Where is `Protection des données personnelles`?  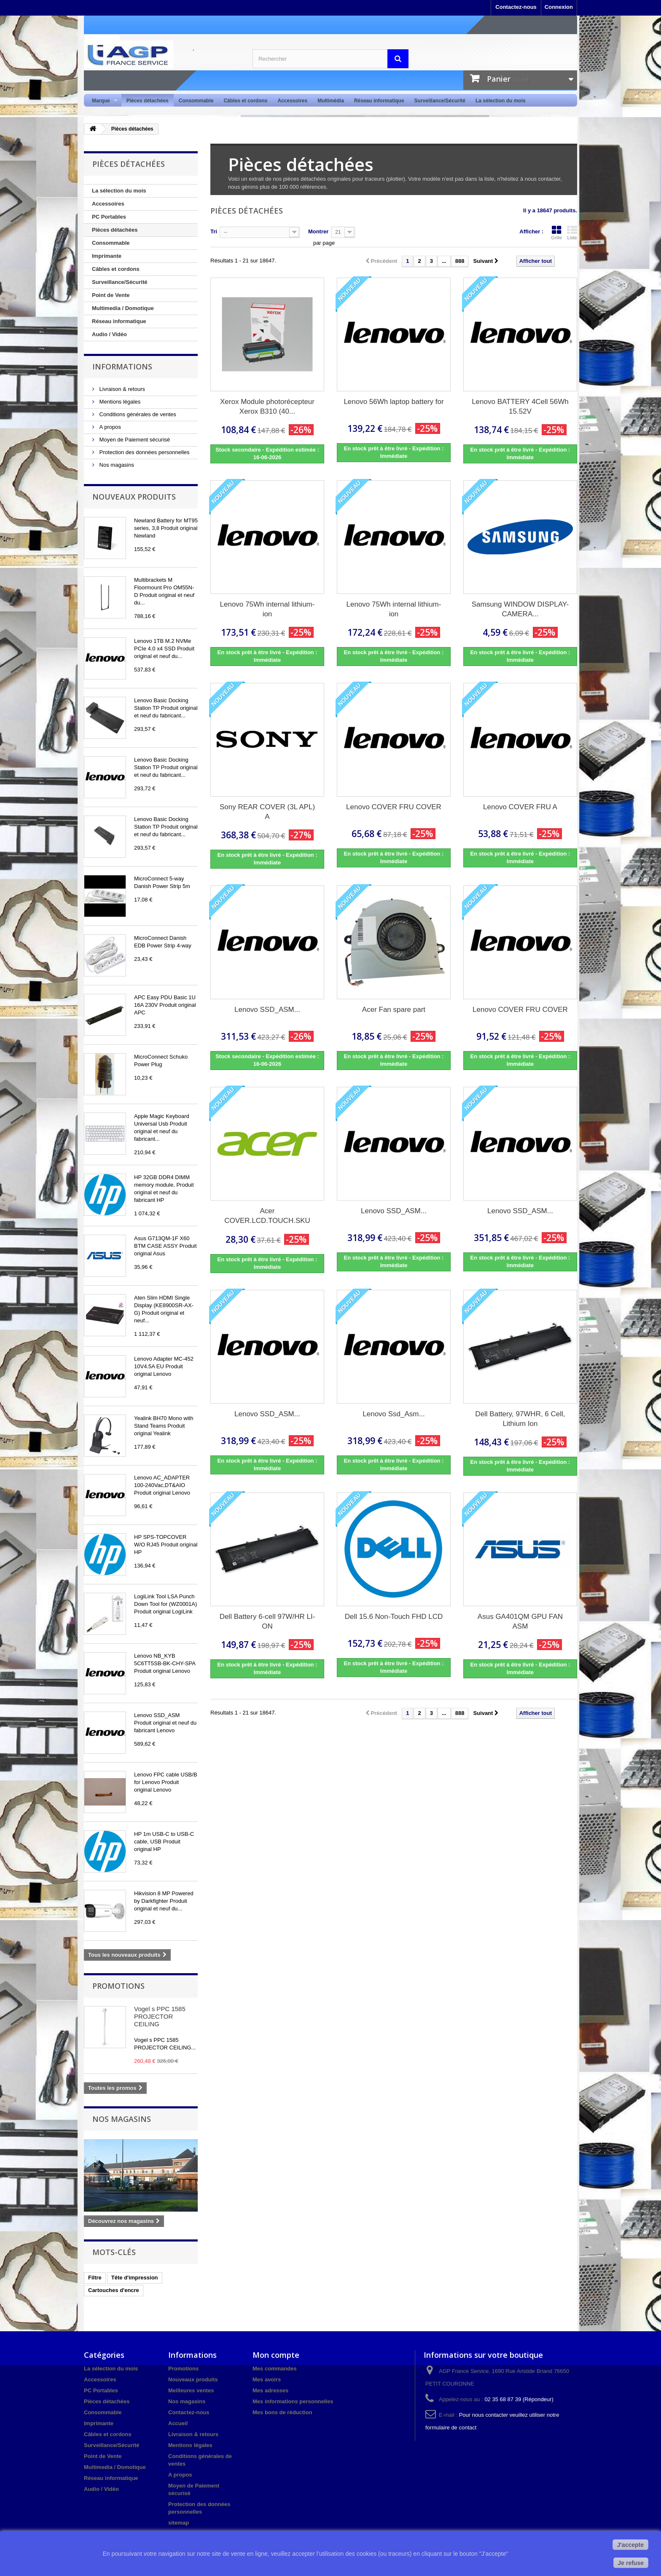
Protection des données personnelles is located at coordinates (144, 452).